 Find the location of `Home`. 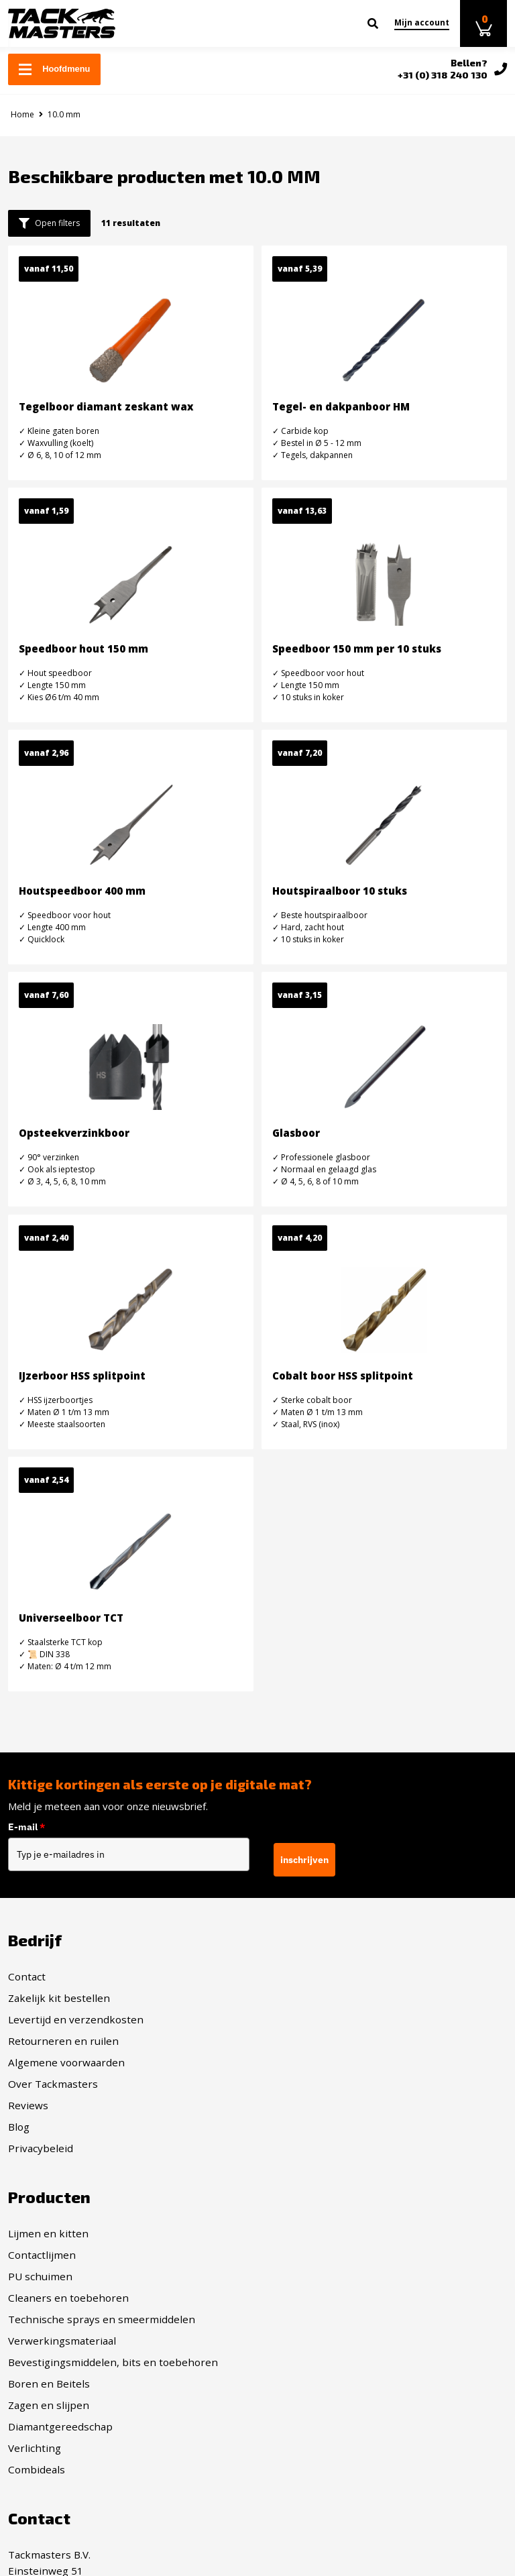

Home is located at coordinates (22, 114).